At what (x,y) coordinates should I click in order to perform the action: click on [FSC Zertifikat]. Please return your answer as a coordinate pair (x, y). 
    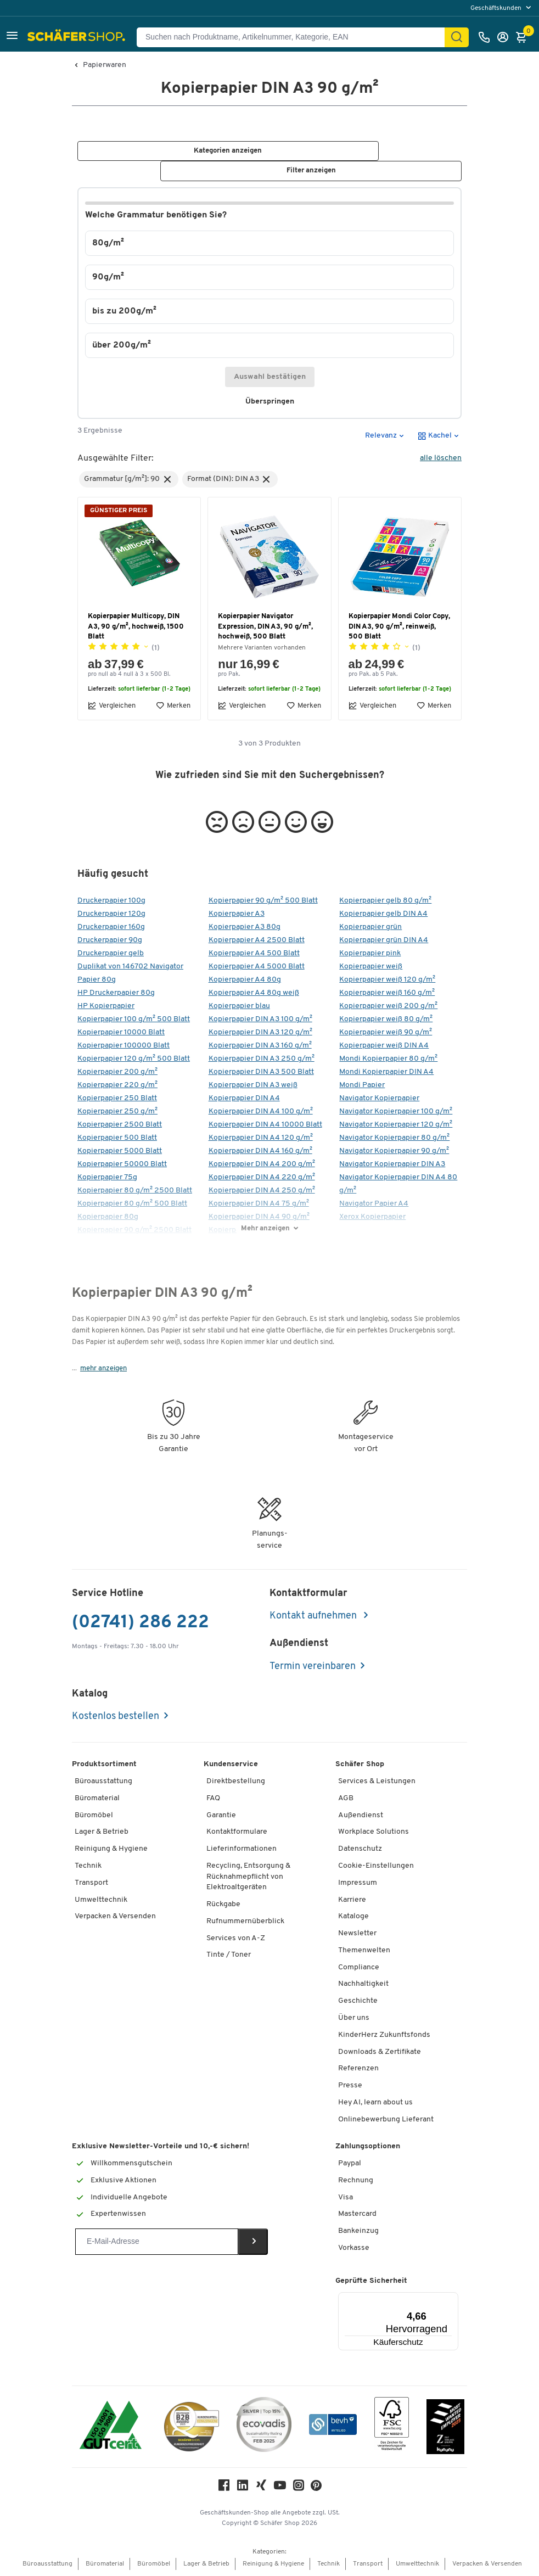
    Looking at the image, I should click on (391, 2427).